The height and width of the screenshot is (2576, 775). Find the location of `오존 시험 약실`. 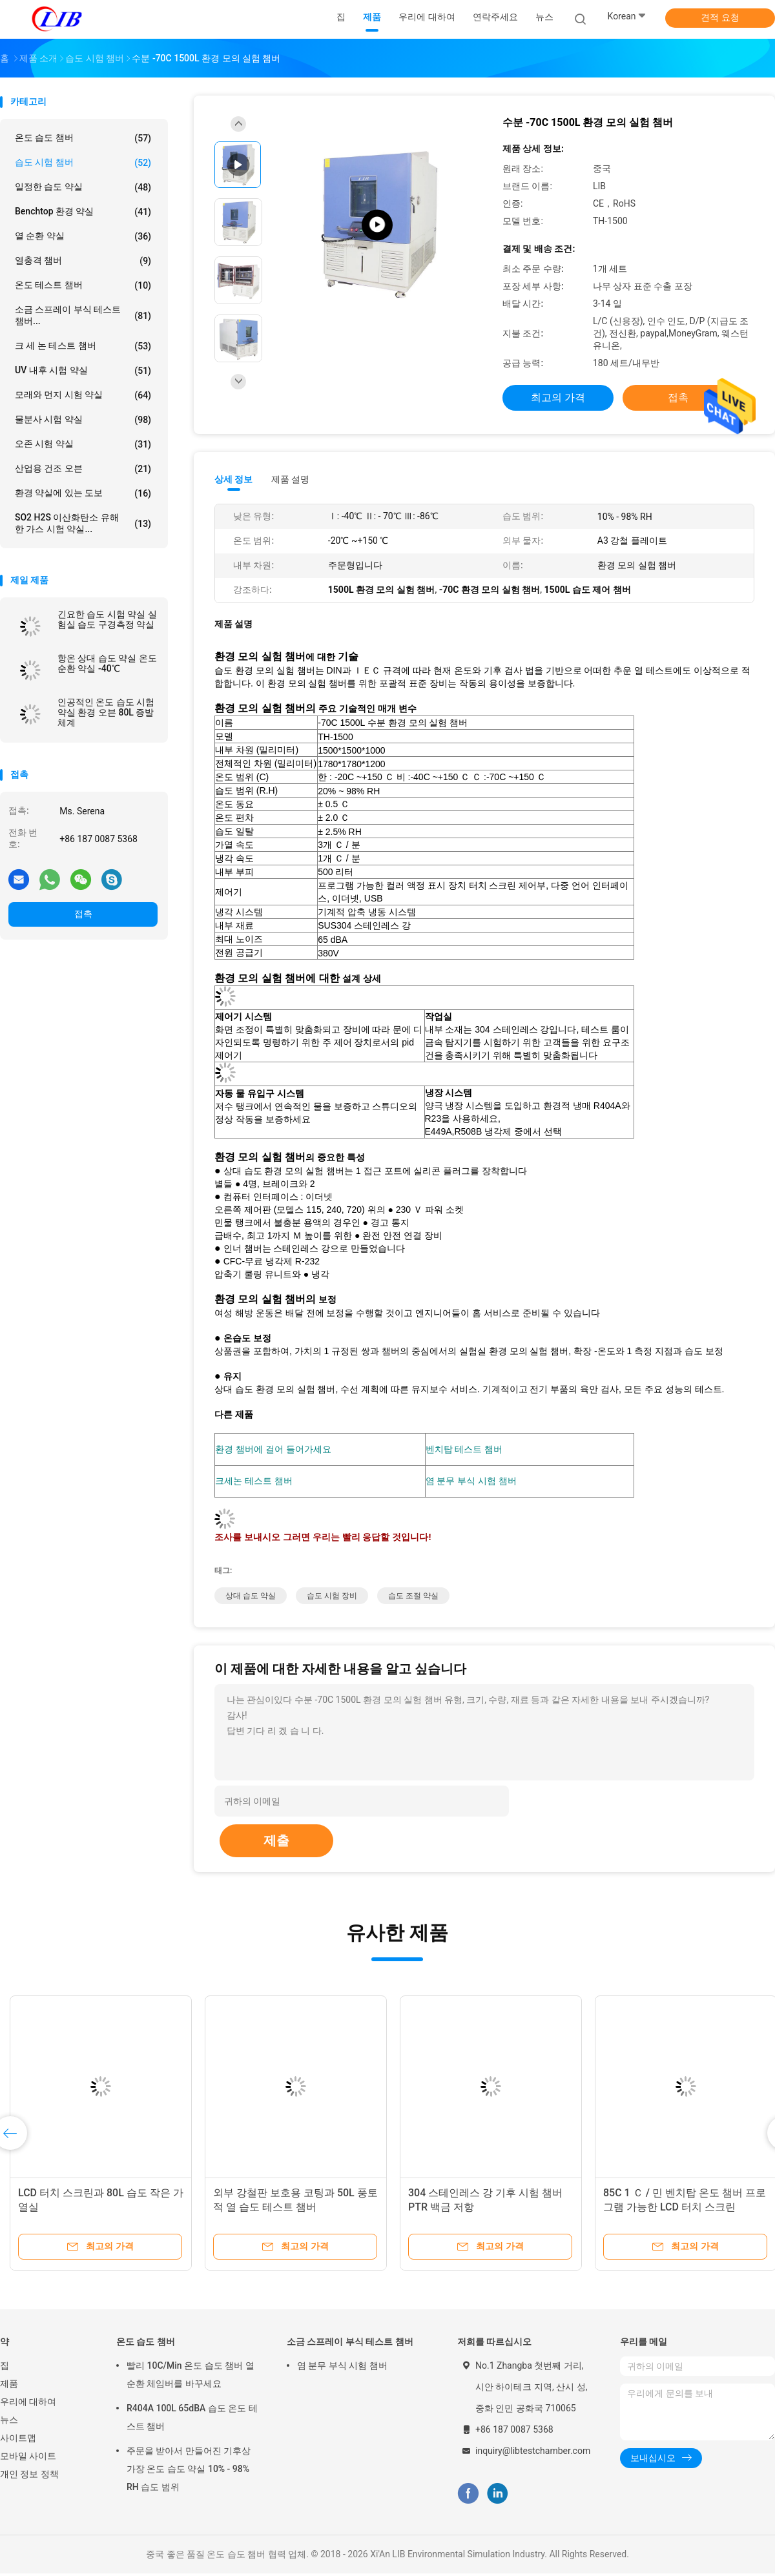

오존 시험 약실 is located at coordinates (83, 444).